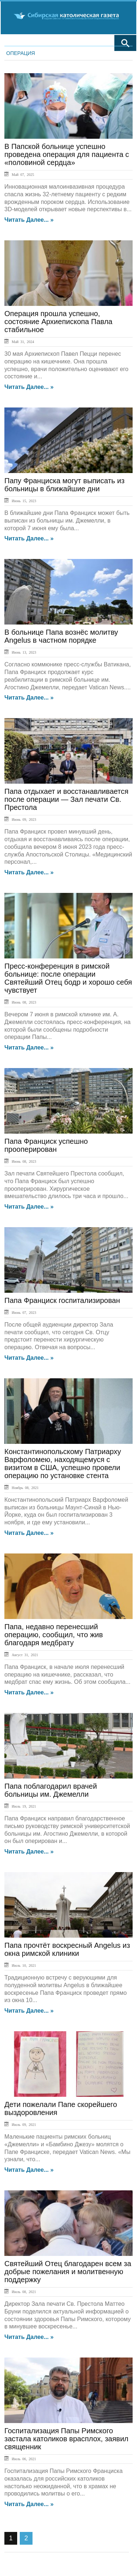 The width and height of the screenshot is (137, 2576). What do you see at coordinates (50, 1790) in the screenshot?
I see `Папа поблагодарил врачей больницы им. Джемелли` at bounding box center [50, 1790].